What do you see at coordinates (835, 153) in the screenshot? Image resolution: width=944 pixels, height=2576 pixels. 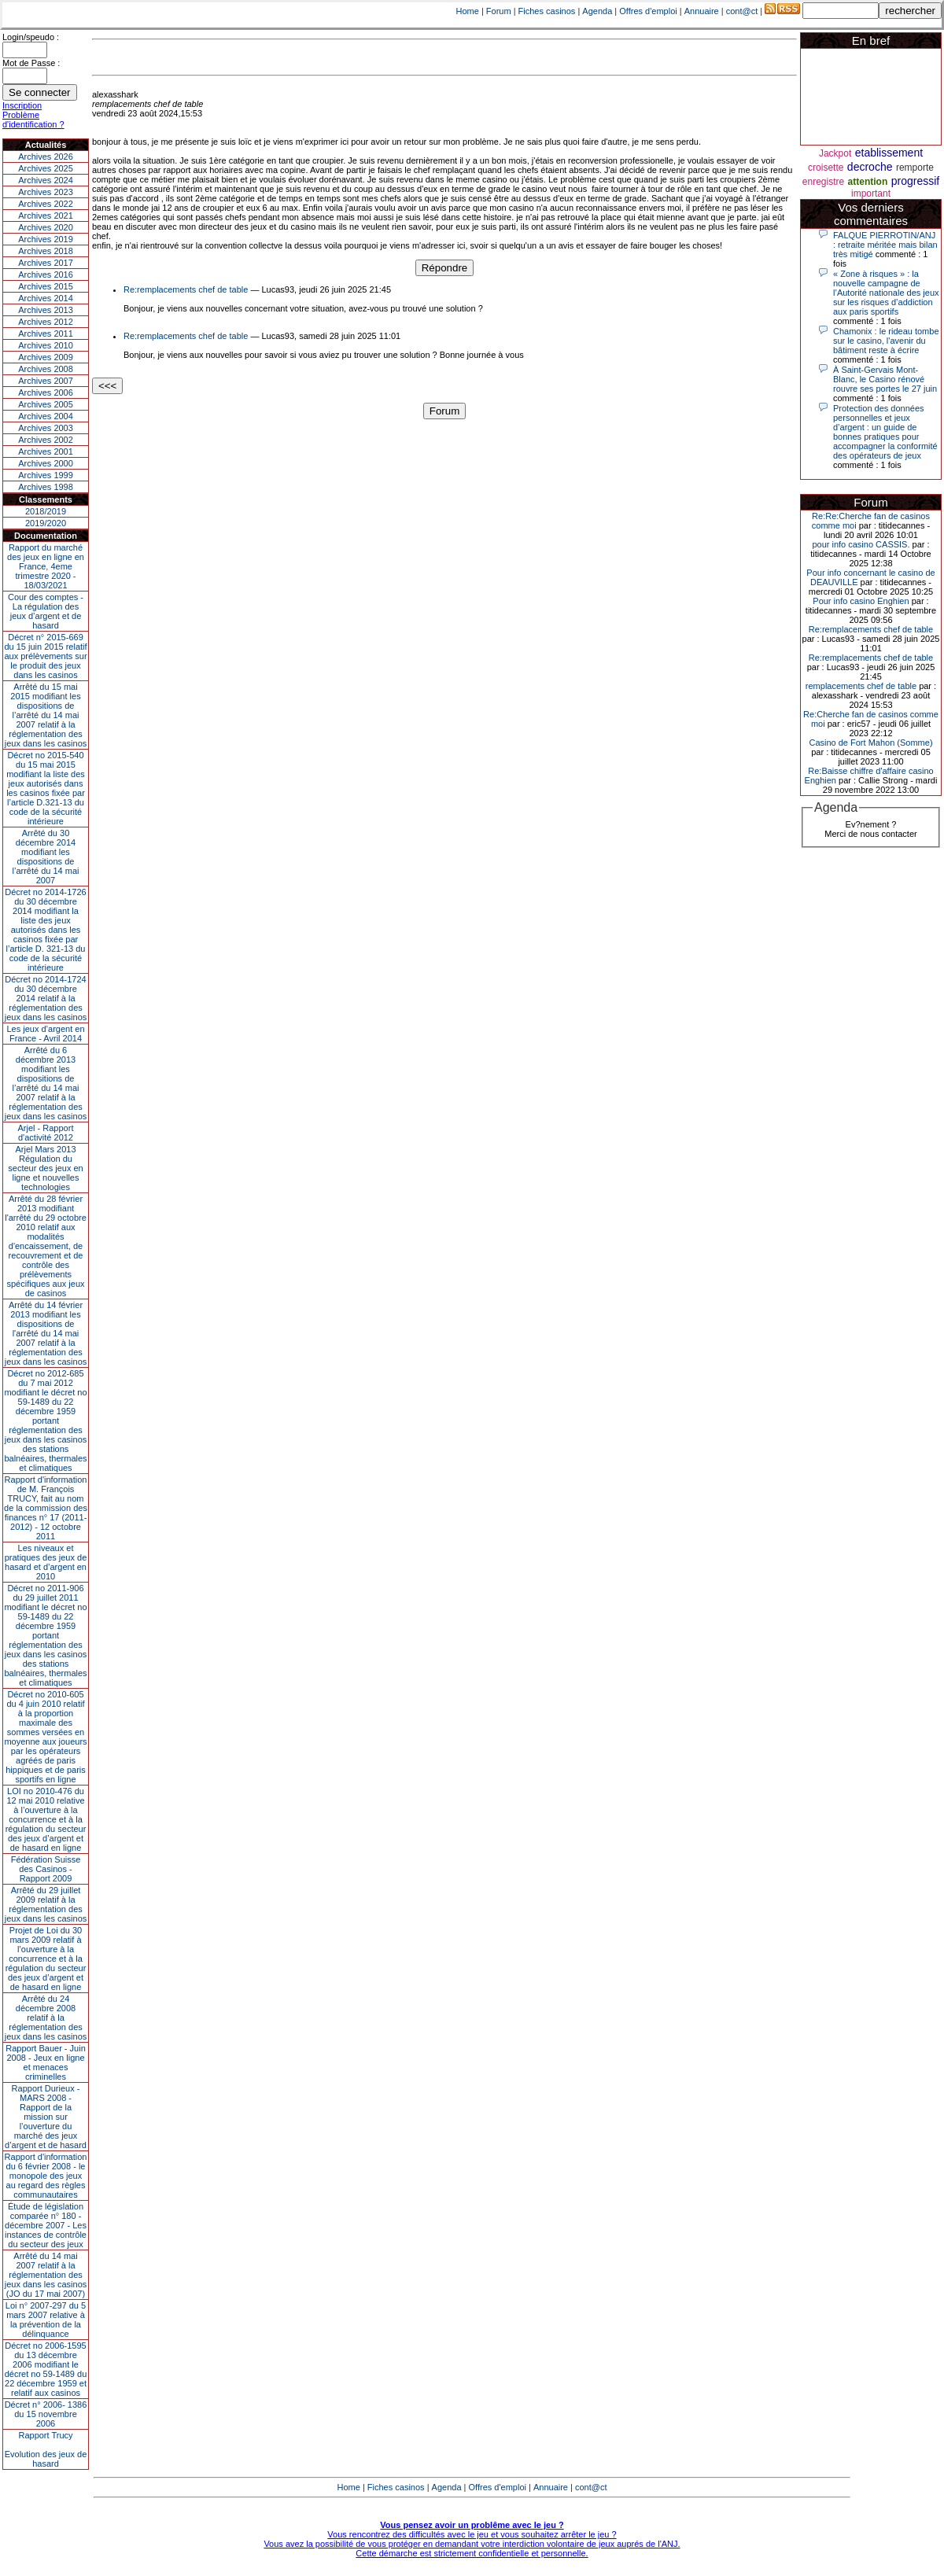 I see `Jackpot` at bounding box center [835, 153].